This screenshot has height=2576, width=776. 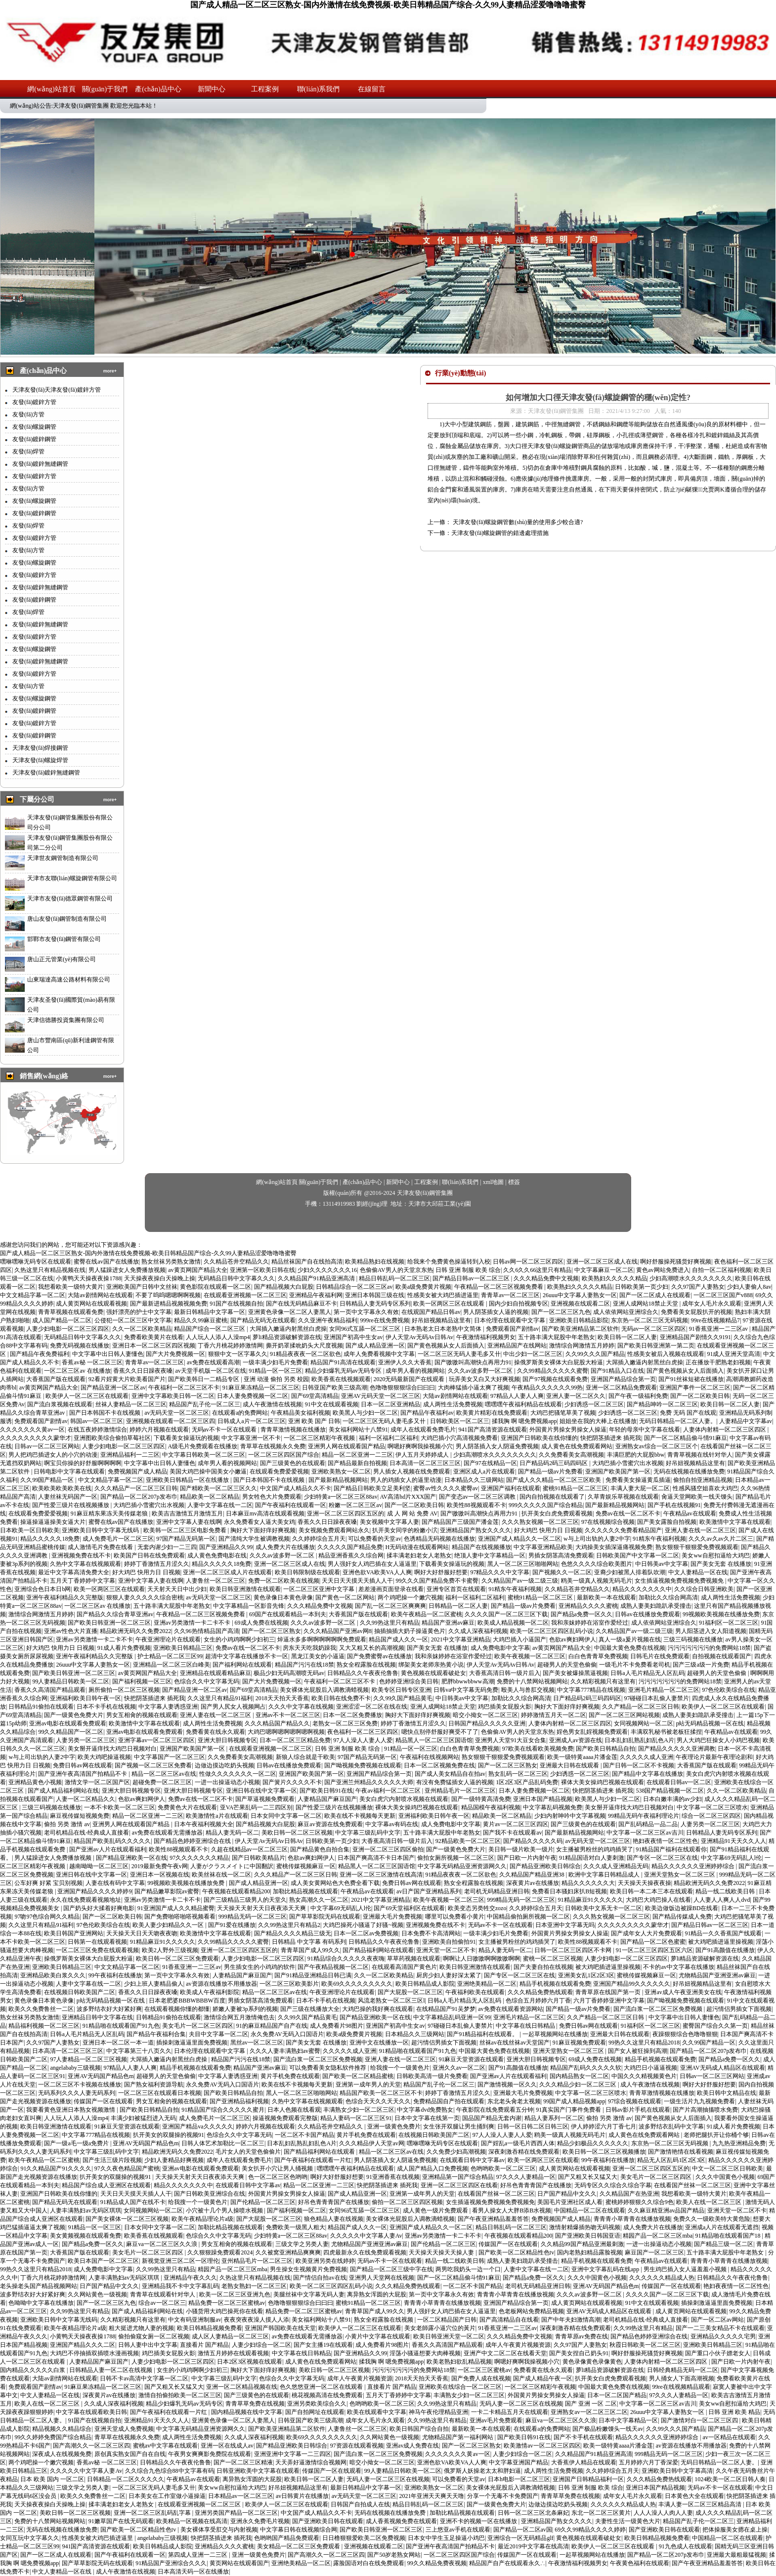 I want to click on 日本中文字幕精品一区, so click(x=628, y=2420).